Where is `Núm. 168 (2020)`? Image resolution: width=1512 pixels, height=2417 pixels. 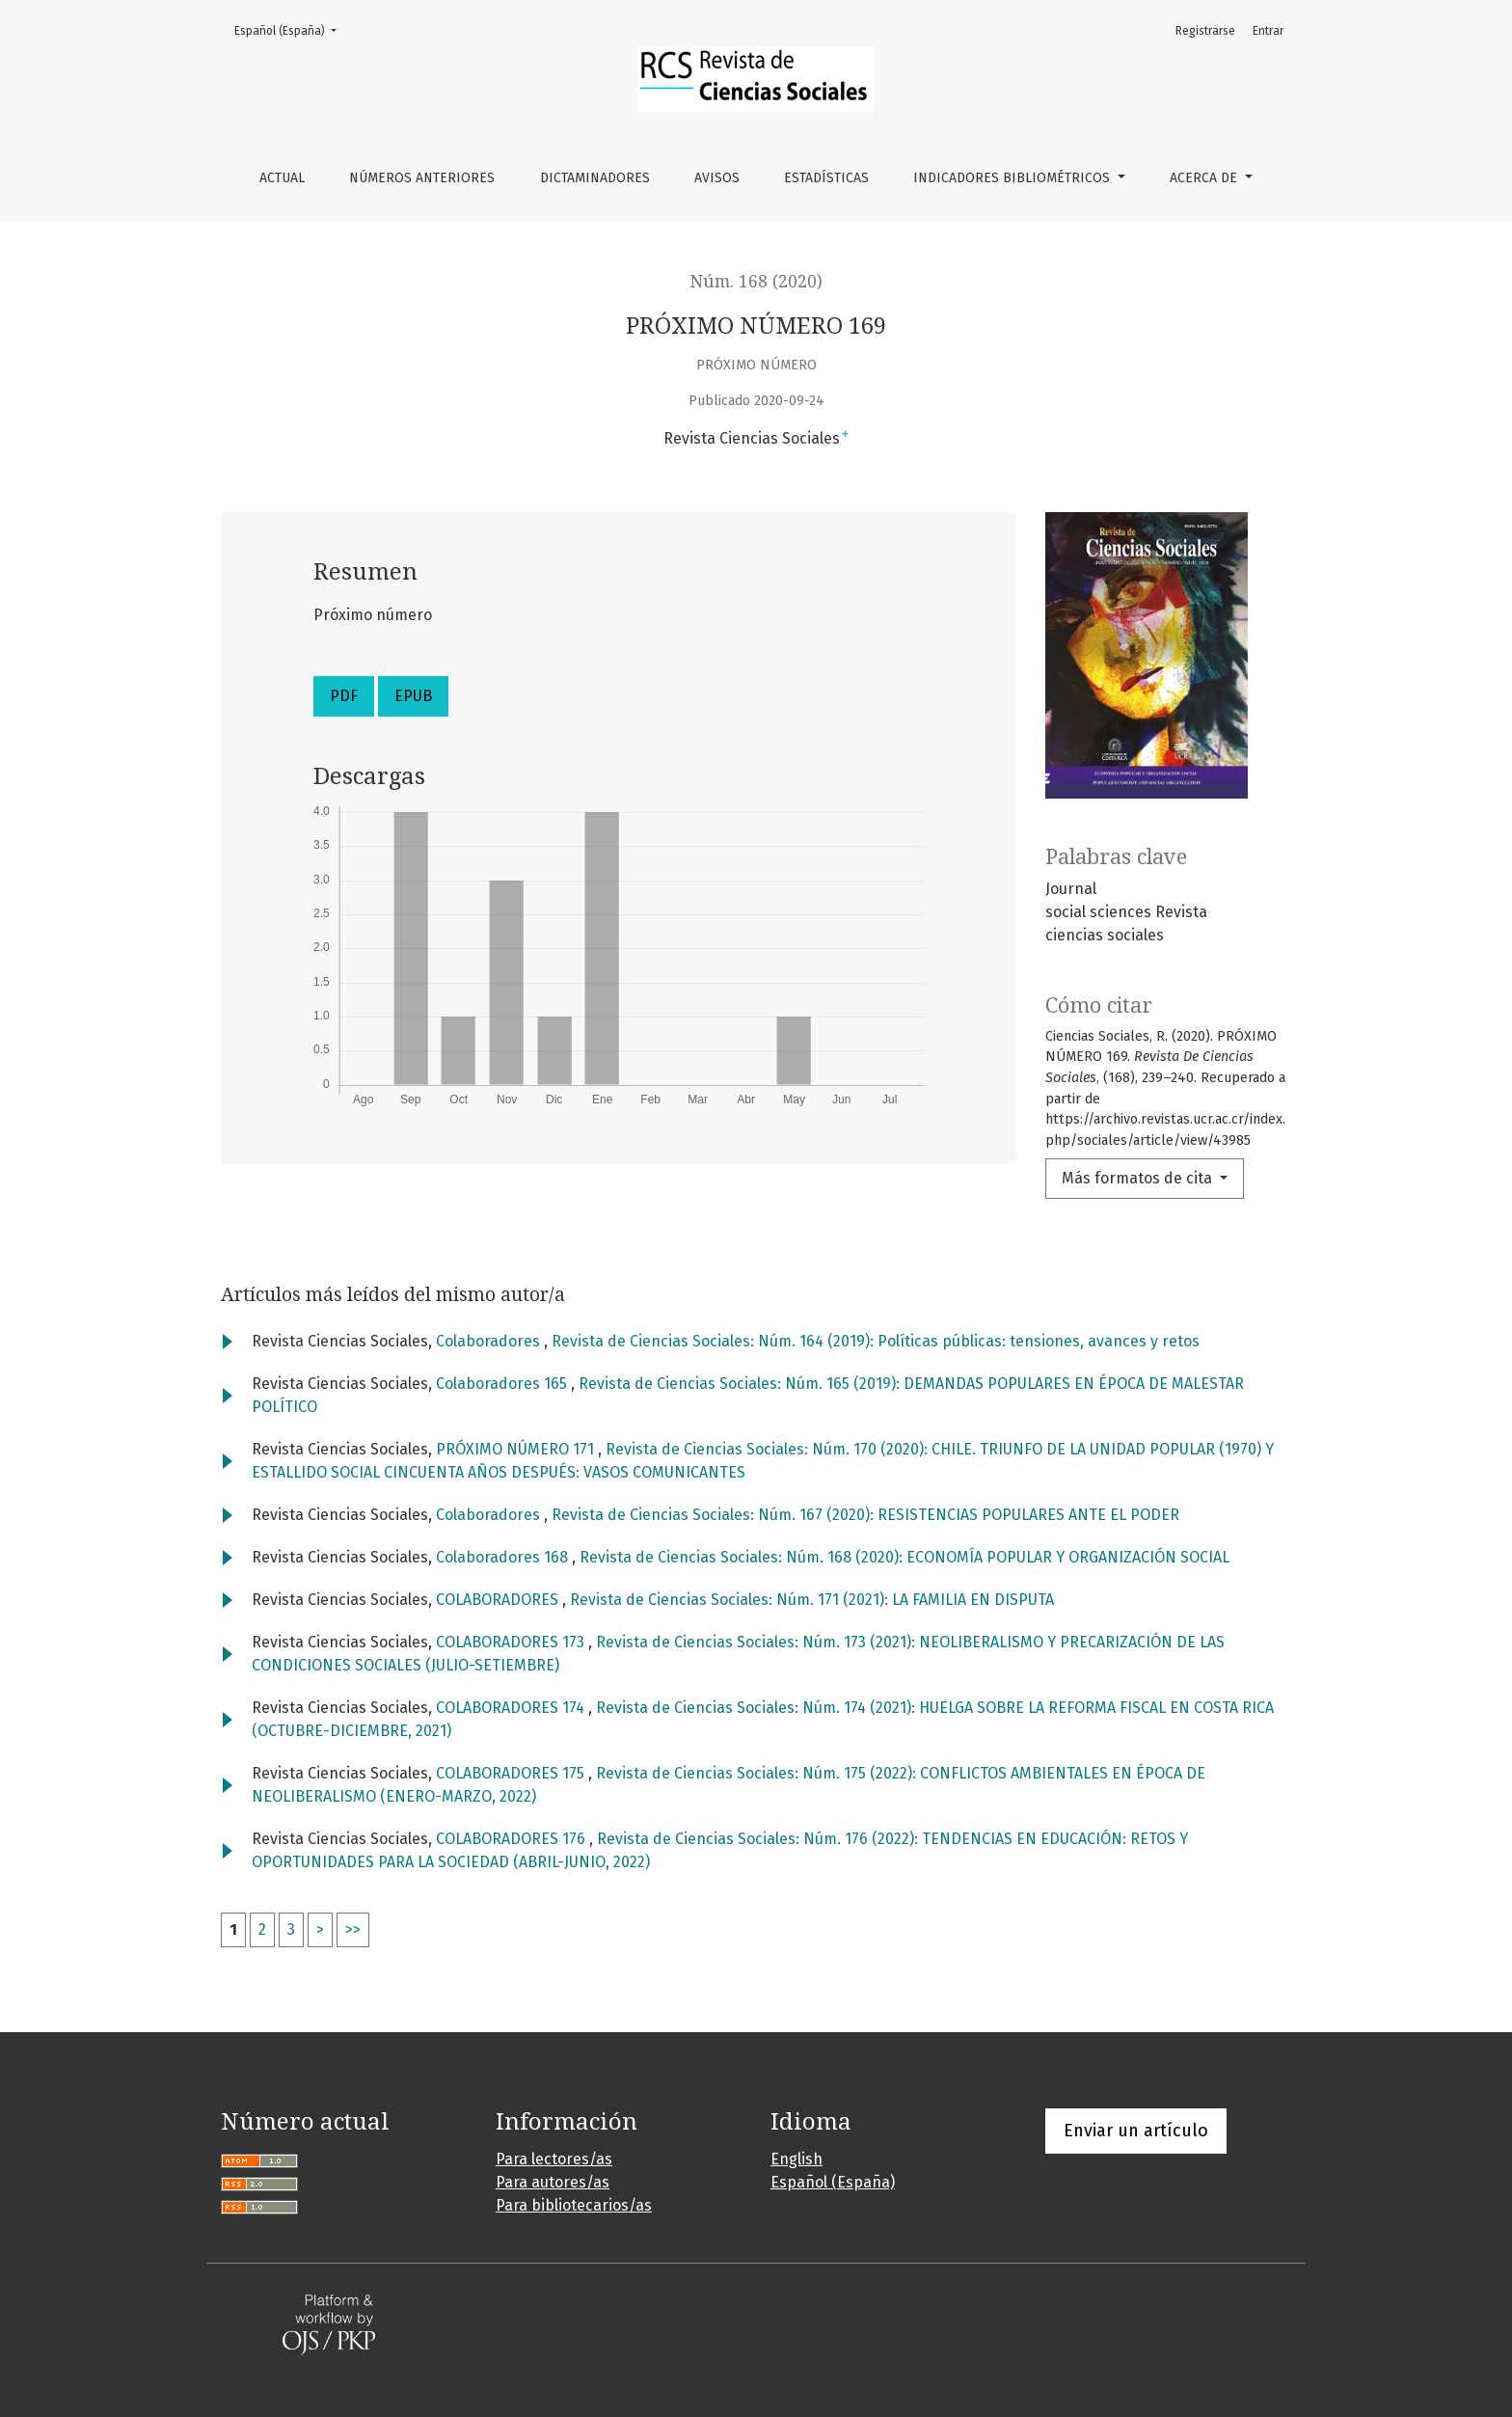 Núm. 168 (2020) is located at coordinates (756, 281).